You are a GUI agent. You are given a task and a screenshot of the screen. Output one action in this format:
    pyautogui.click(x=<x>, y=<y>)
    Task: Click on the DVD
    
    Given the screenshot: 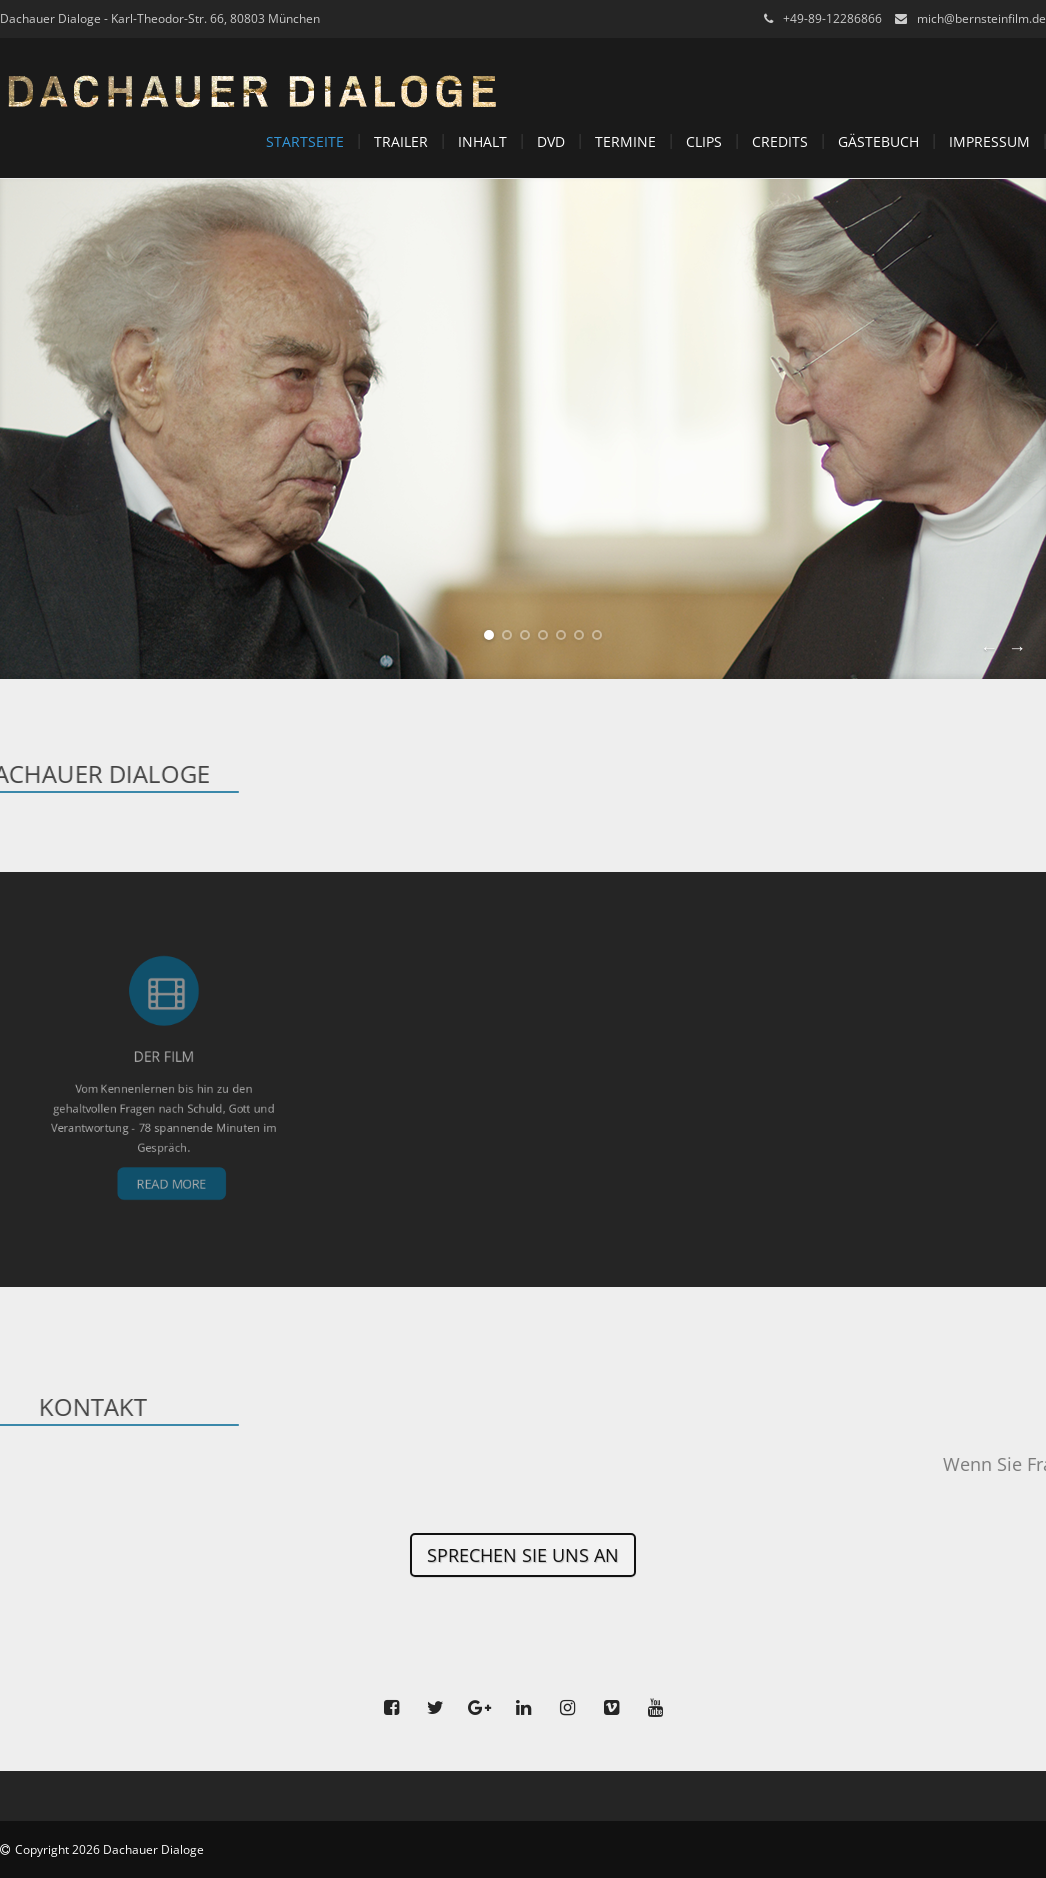 What is the action you would take?
    pyautogui.click(x=551, y=141)
    